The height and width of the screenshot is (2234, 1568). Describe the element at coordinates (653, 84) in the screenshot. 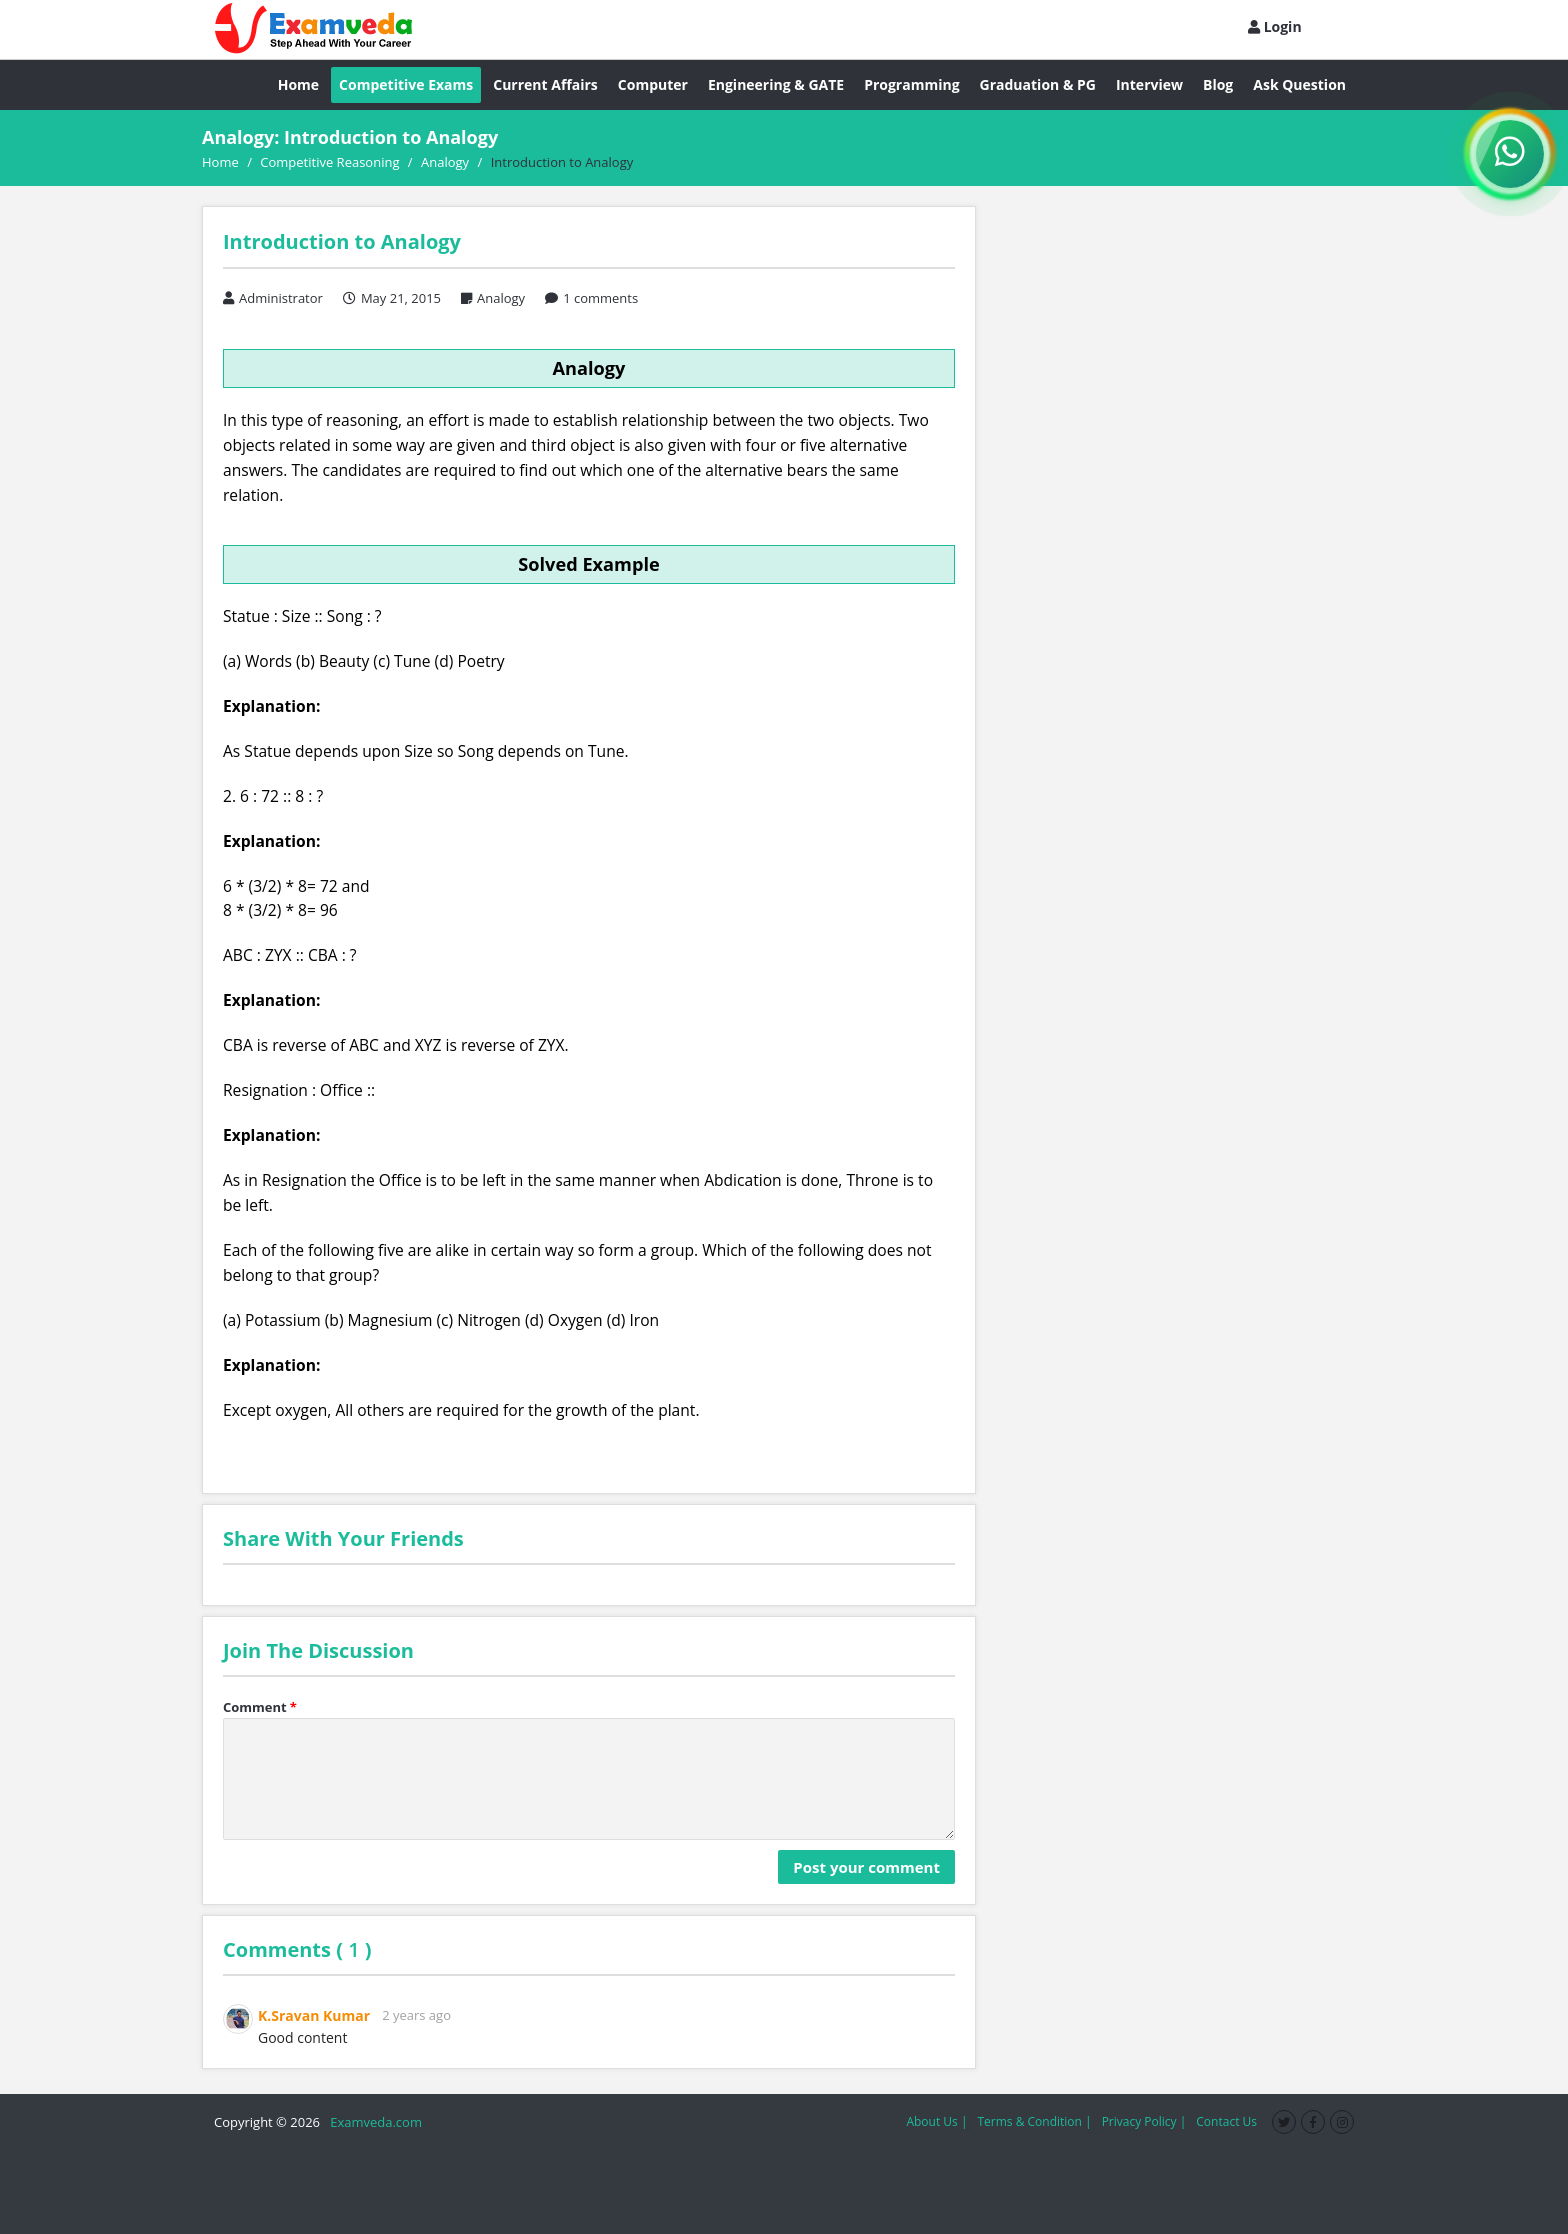

I see `Computer` at that location.